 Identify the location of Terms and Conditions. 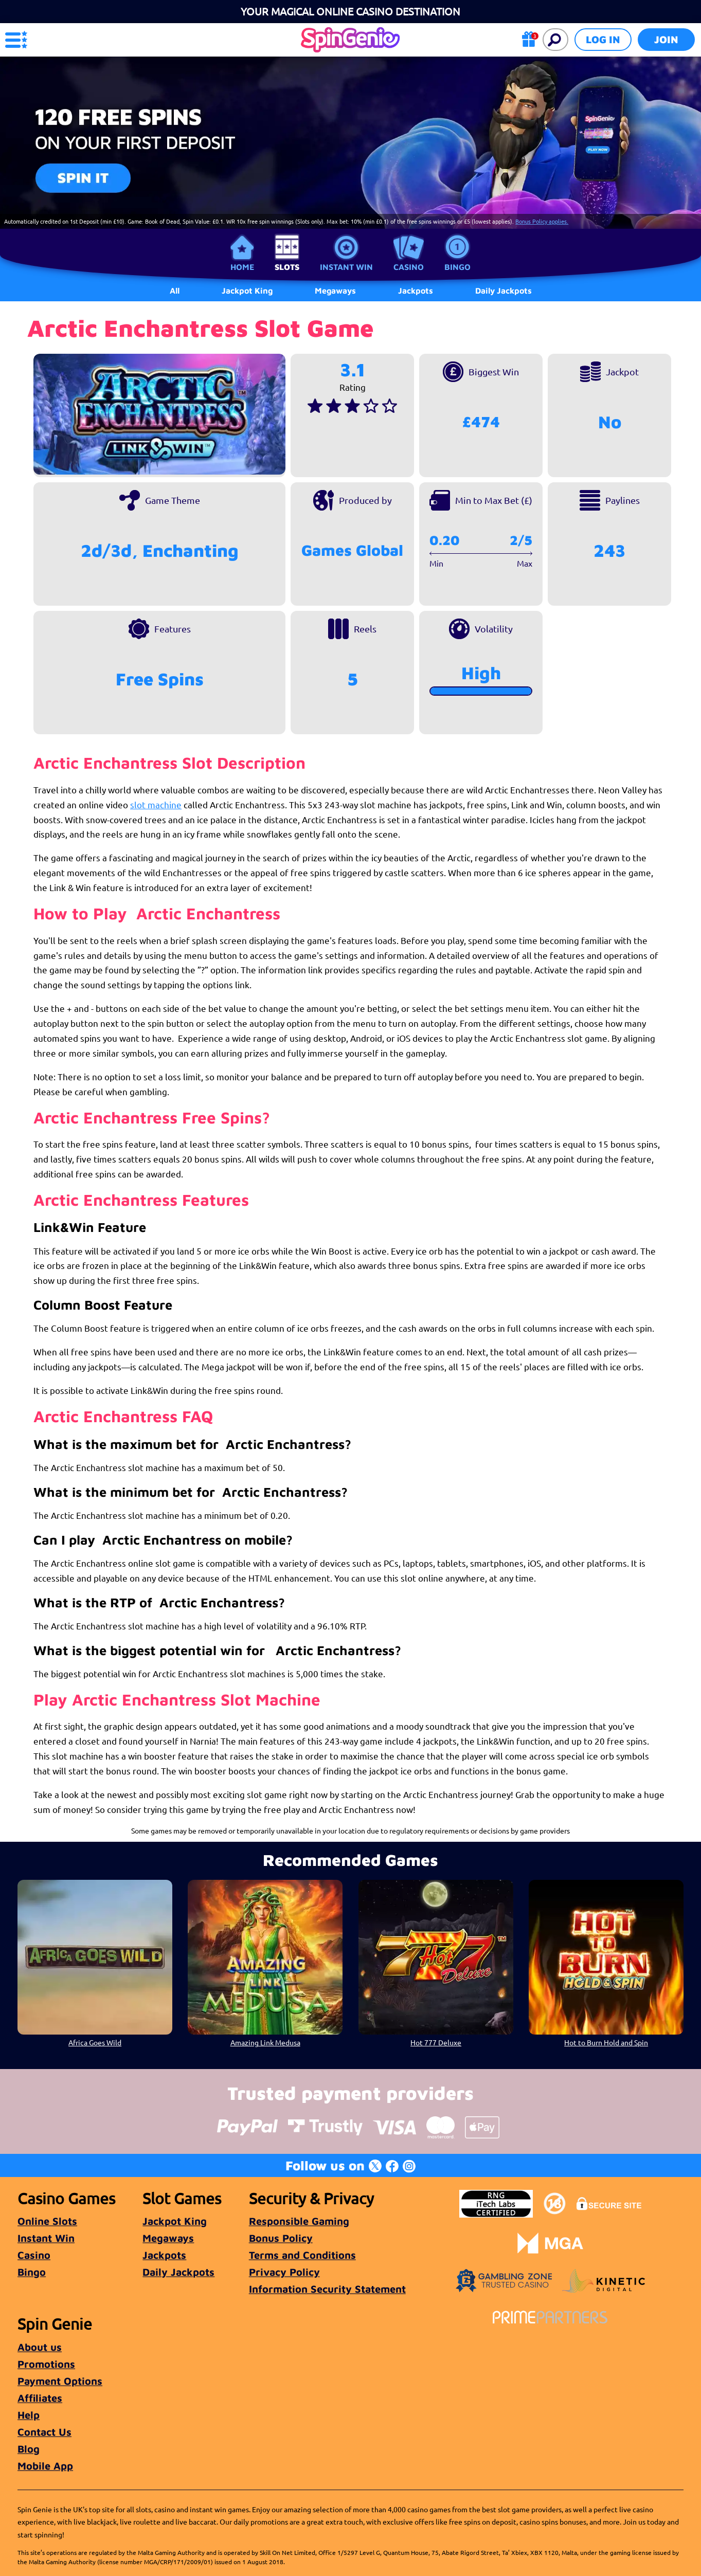
(302, 2255).